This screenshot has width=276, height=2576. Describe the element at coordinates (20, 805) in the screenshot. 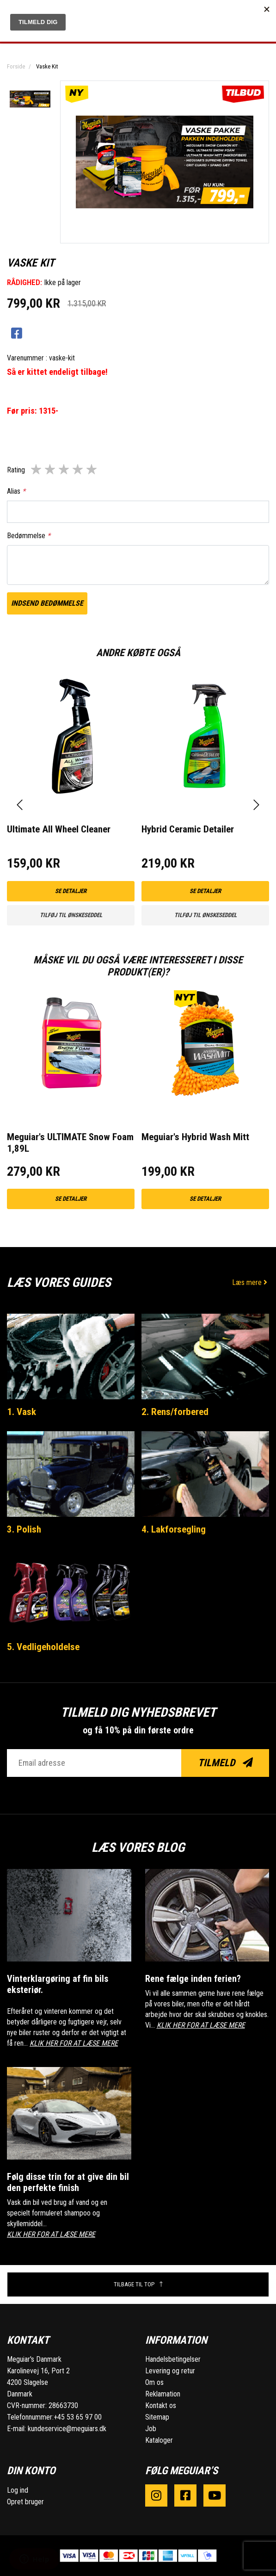

I see `[presentation]` at that location.